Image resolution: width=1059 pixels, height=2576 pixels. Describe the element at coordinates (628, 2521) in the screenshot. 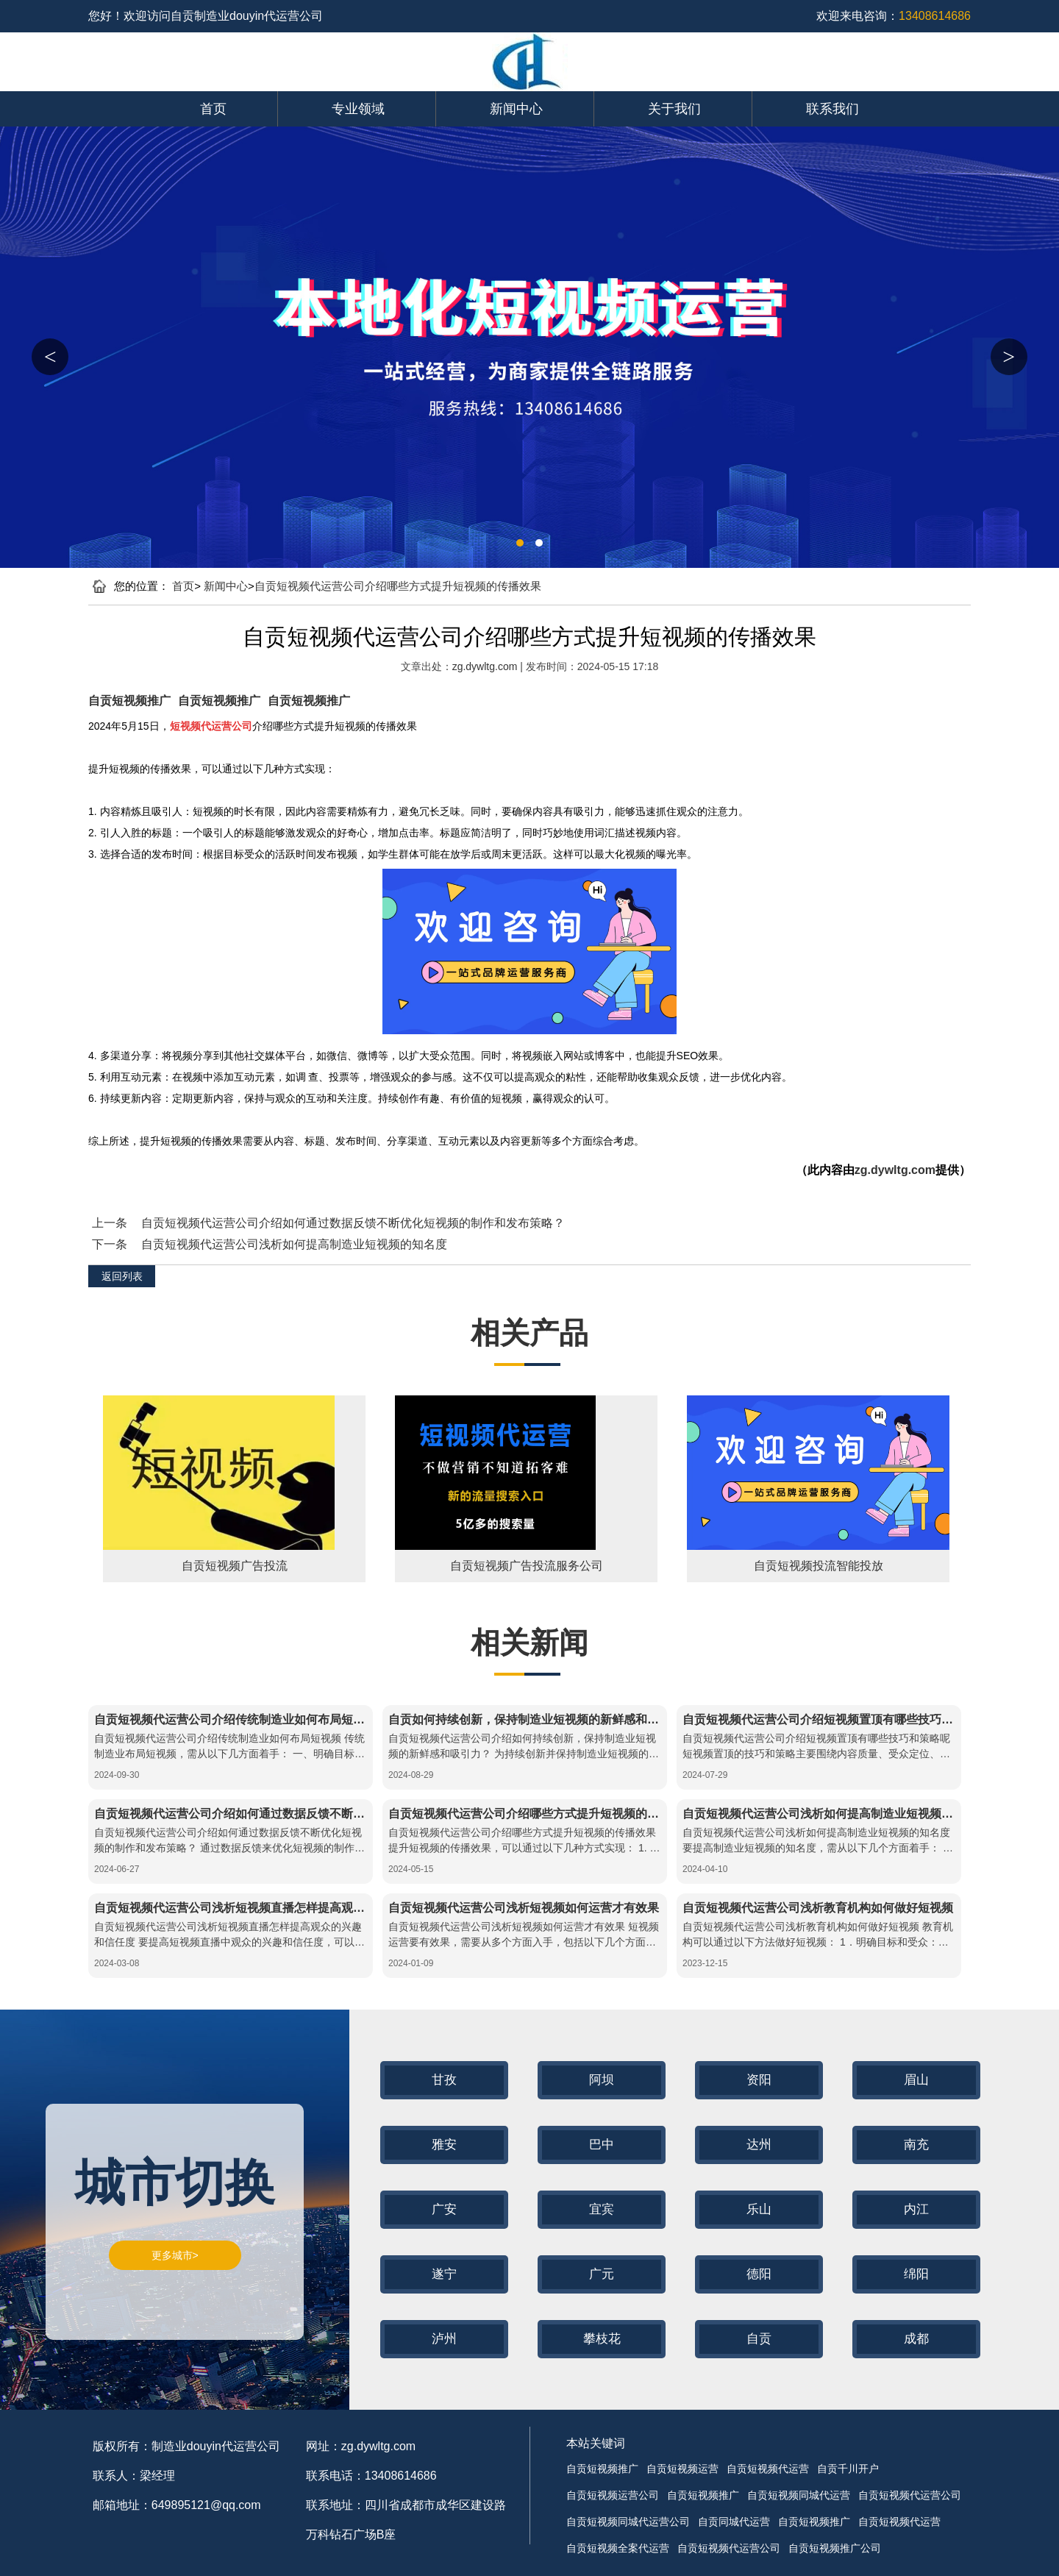

I see `自贡短视频同城代运营公司` at that location.